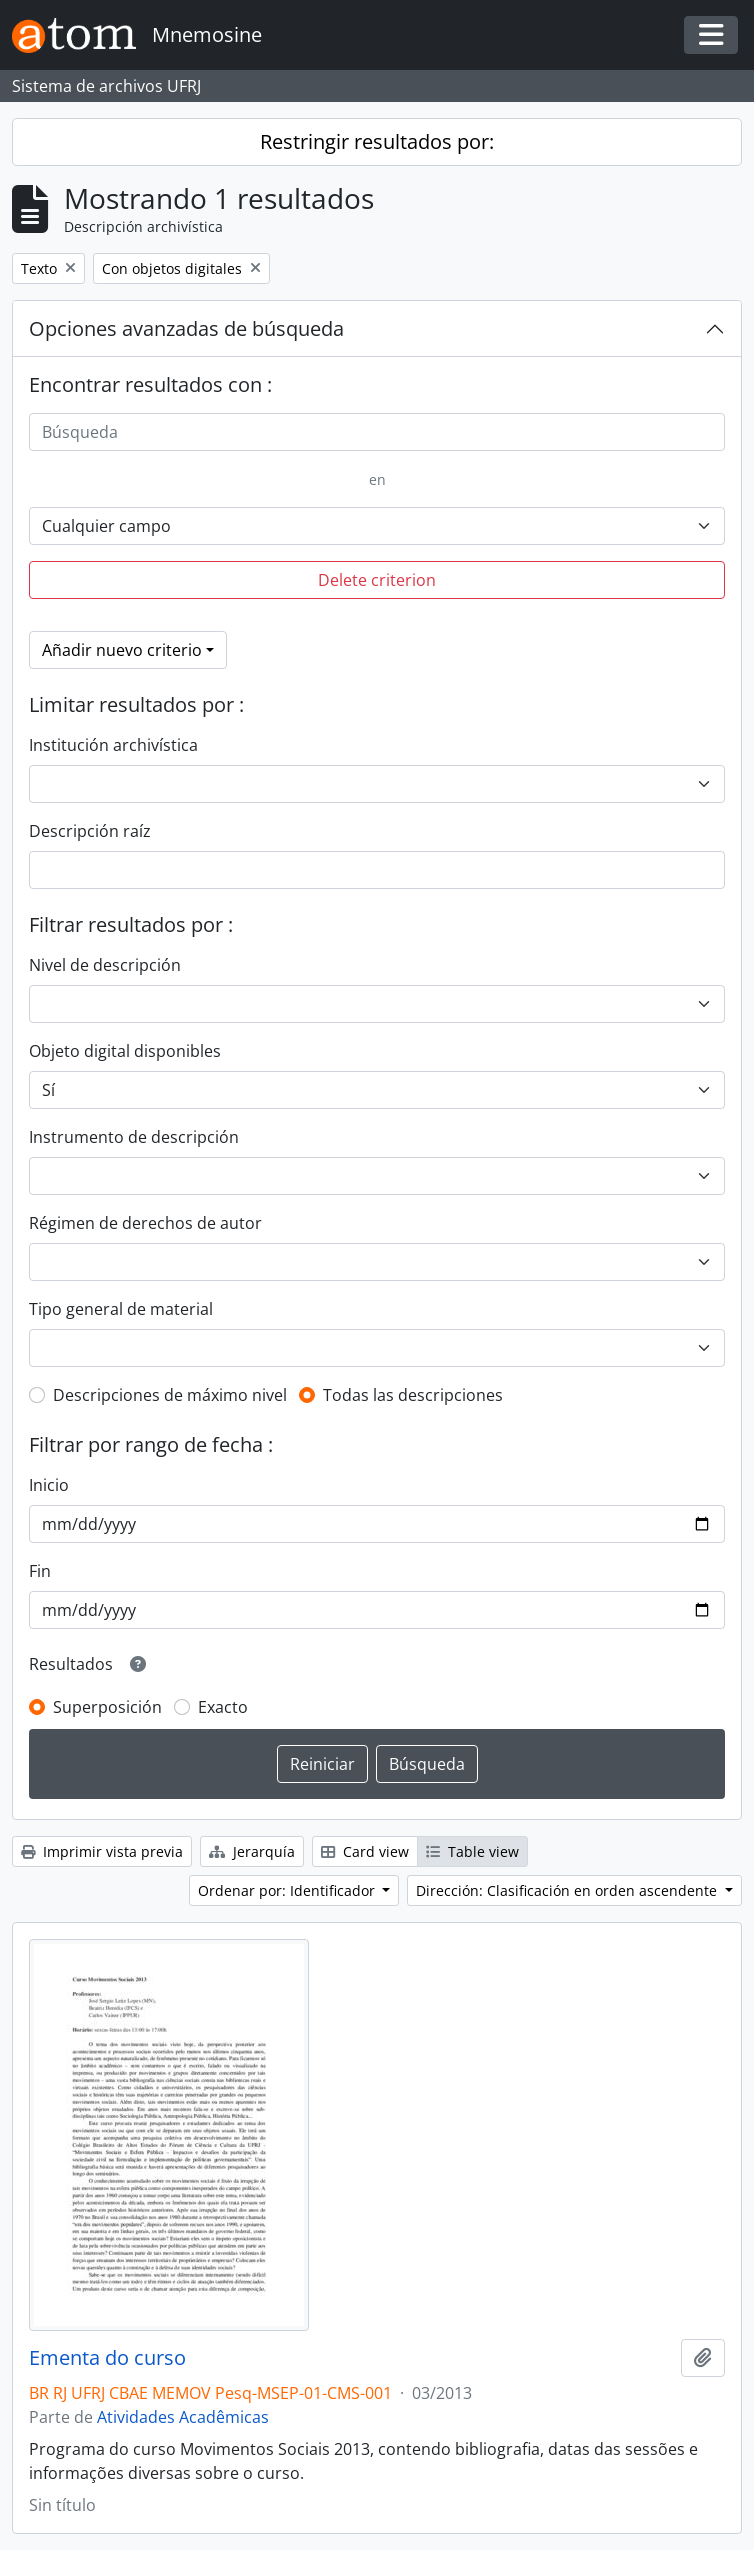 This screenshot has width=754, height=2550. I want to click on Exacto, so click(223, 1707).